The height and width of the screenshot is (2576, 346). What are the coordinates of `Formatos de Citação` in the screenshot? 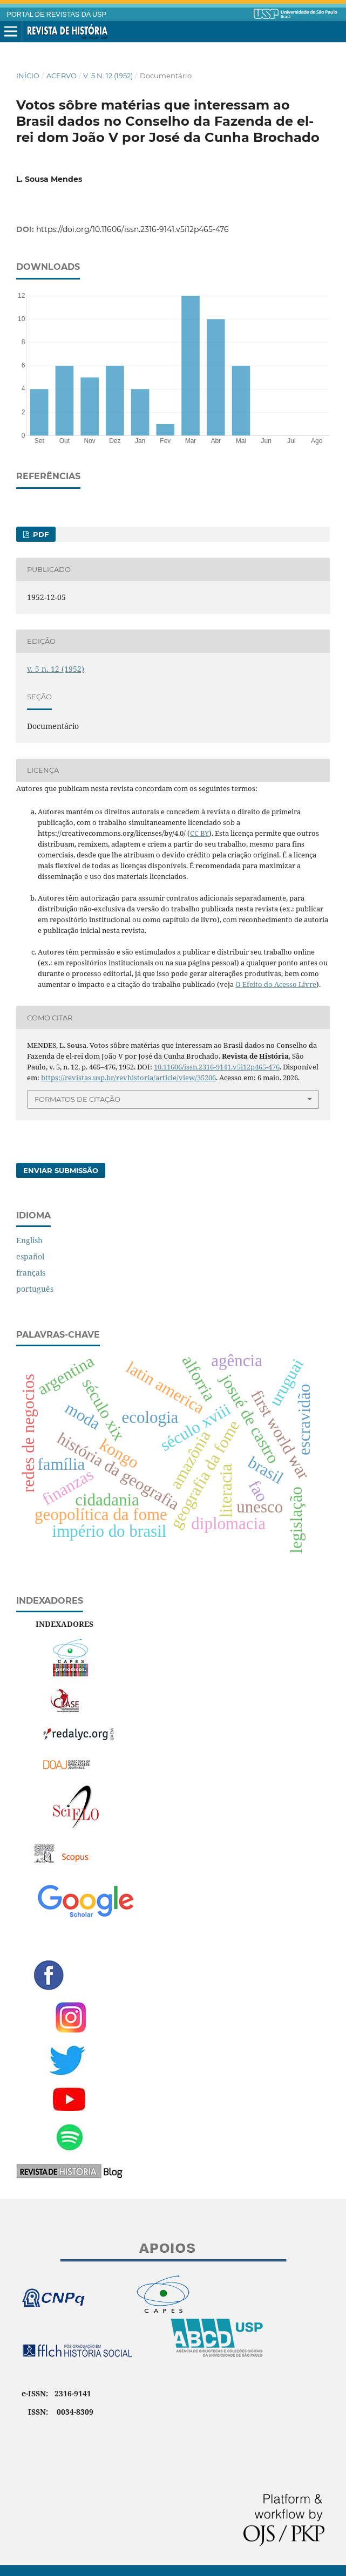 It's located at (77, 1099).